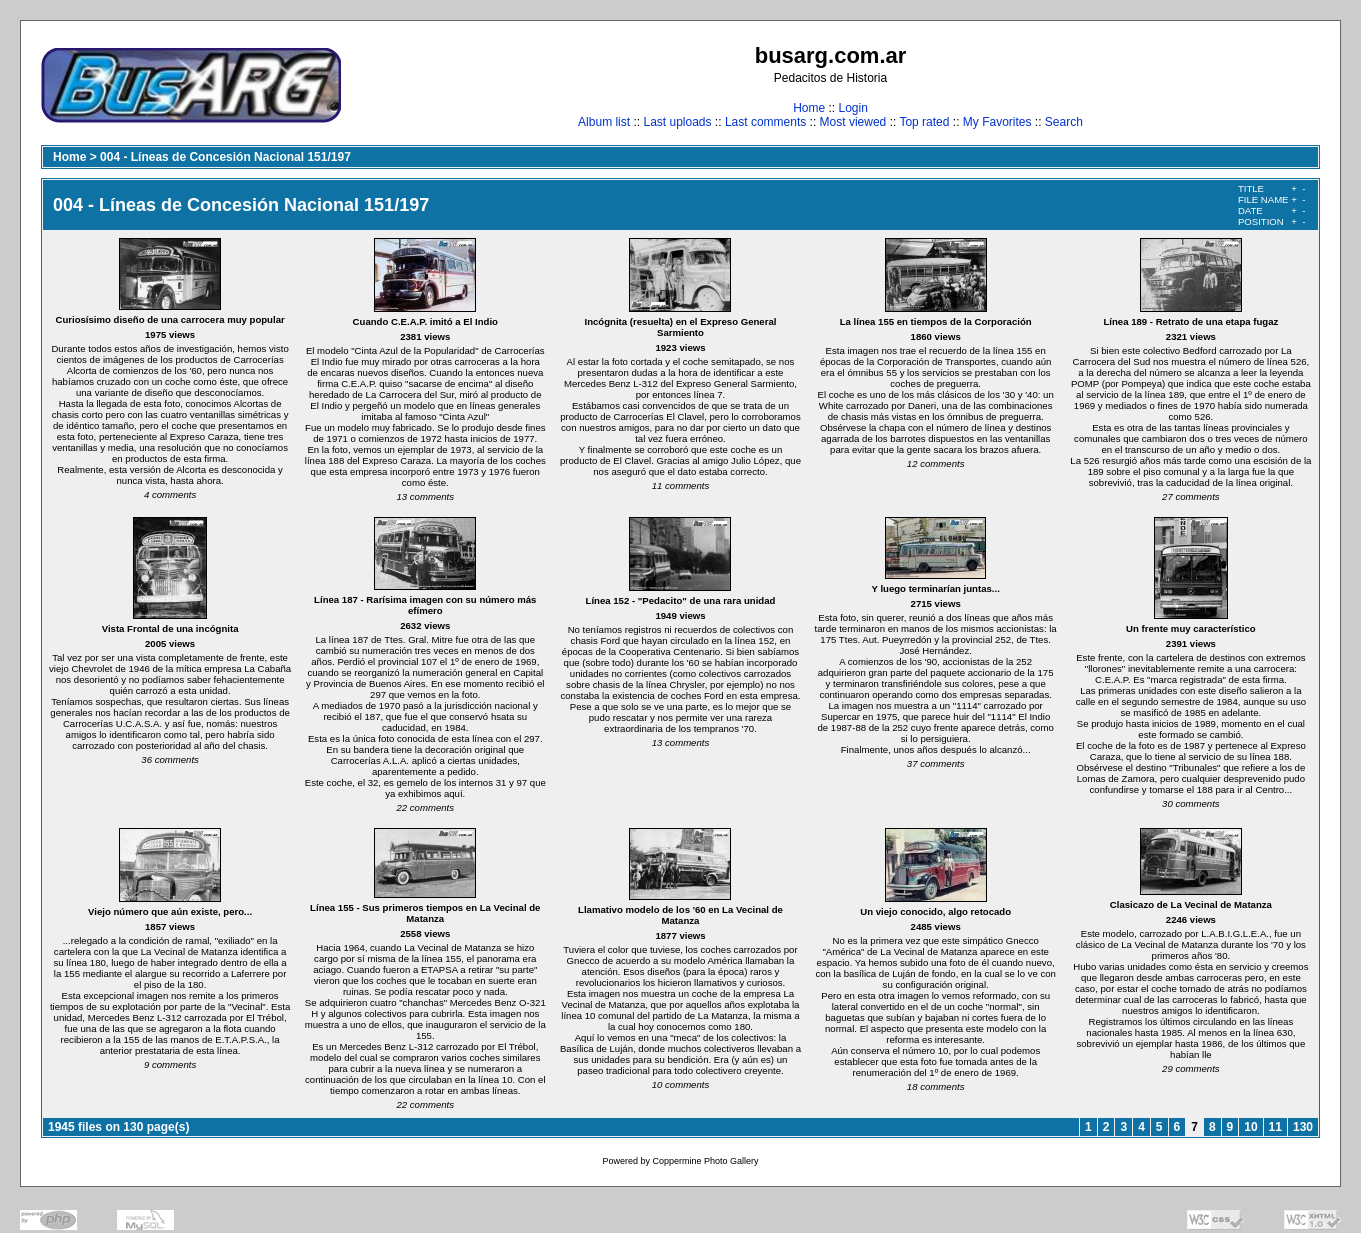 This screenshot has height=1233, width=1361. I want to click on Last comments, so click(765, 122).